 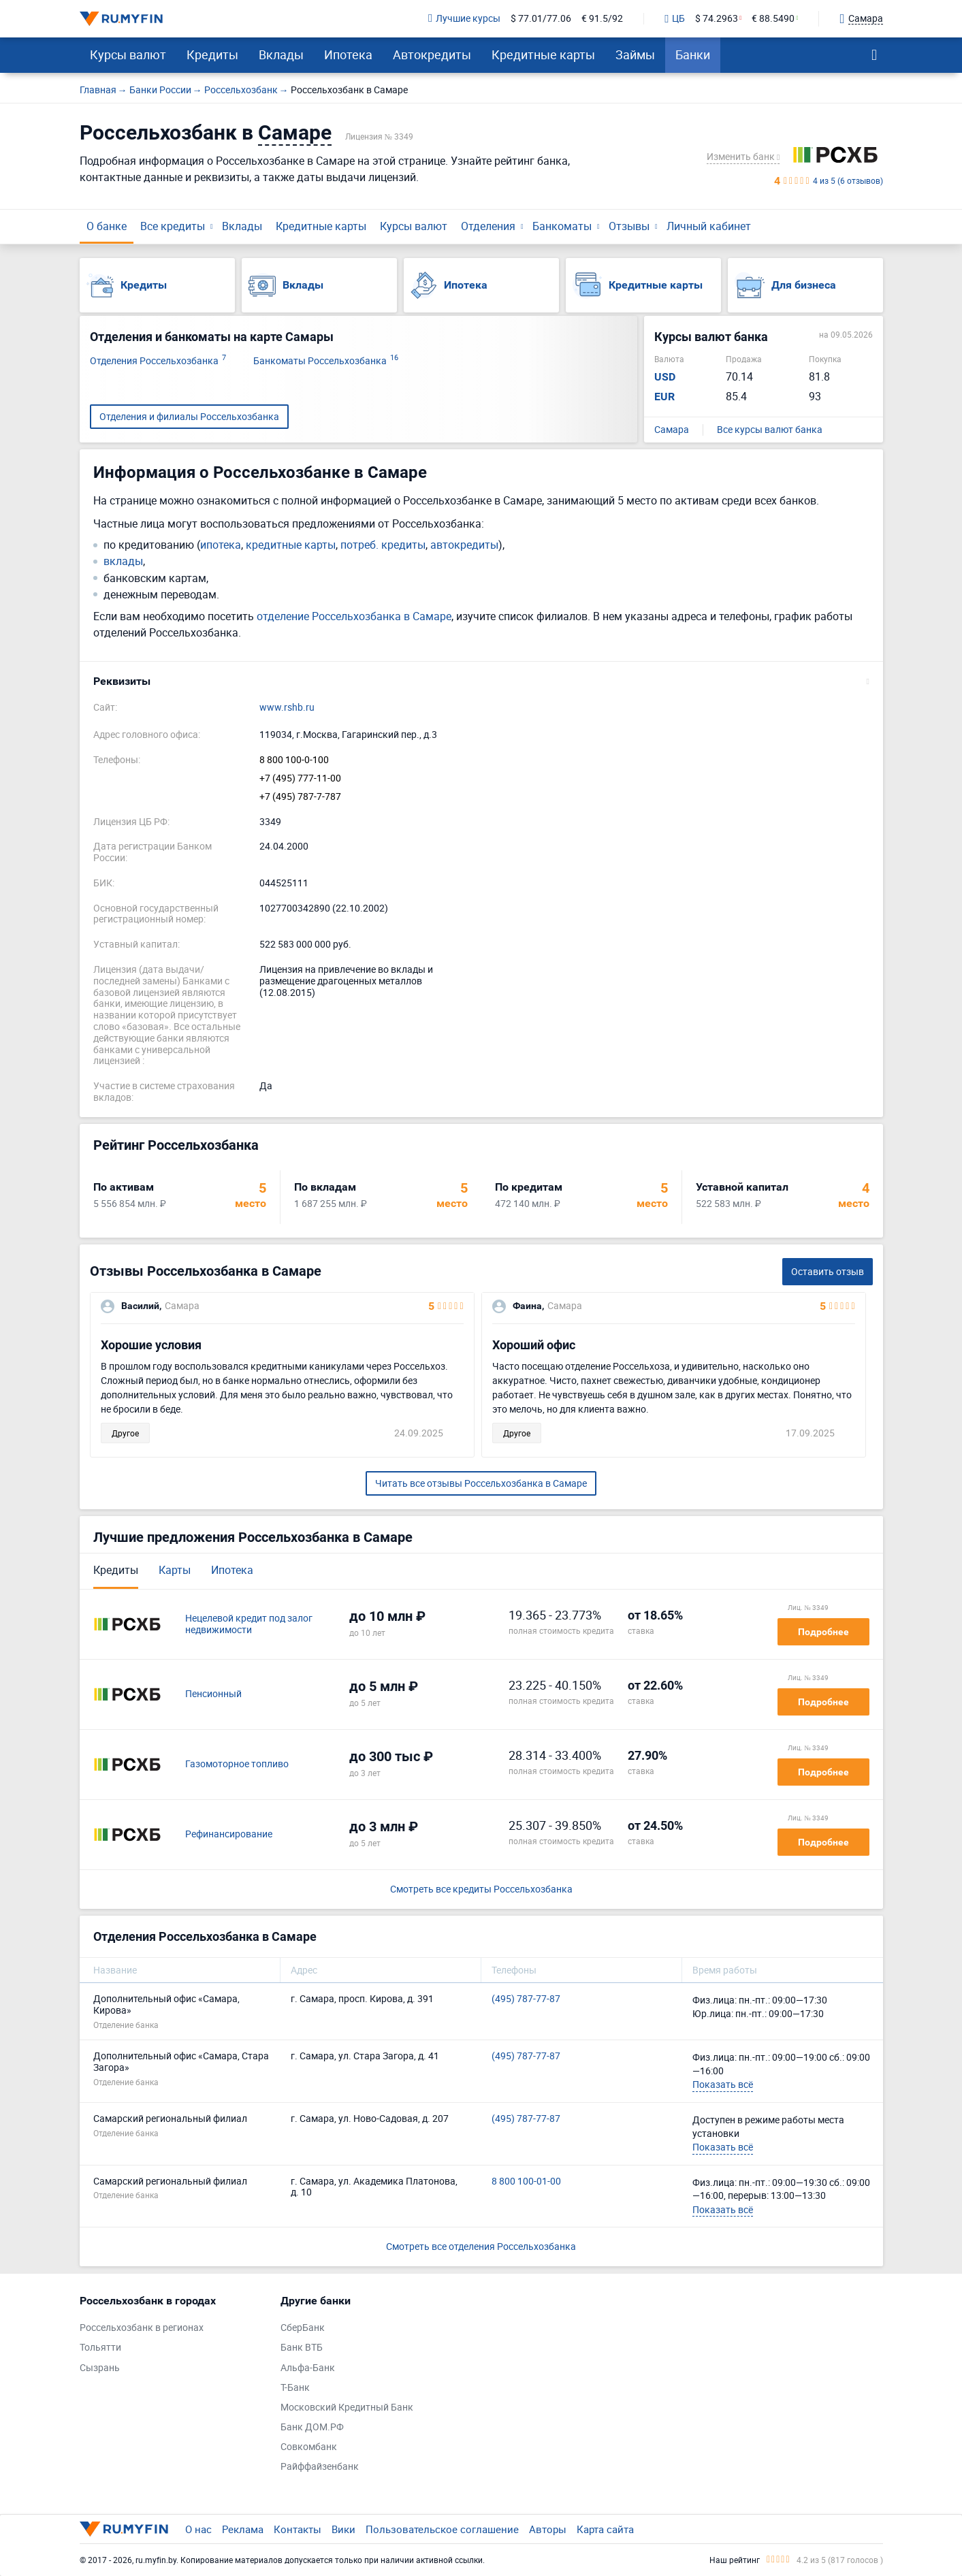 I want to click on вклады, so click(x=123, y=561).